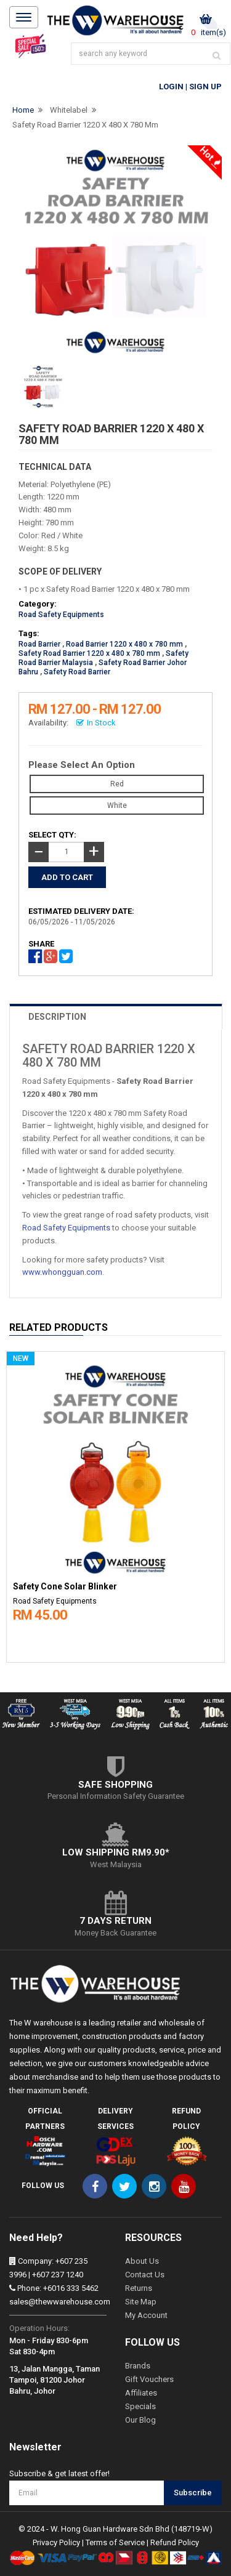 The width and height of the screenshot is (231, 2576). What do you see at coordinates (77, 672) in the screenshot?
I see `Safety Road Barrier` at bounding box center [77, 672].